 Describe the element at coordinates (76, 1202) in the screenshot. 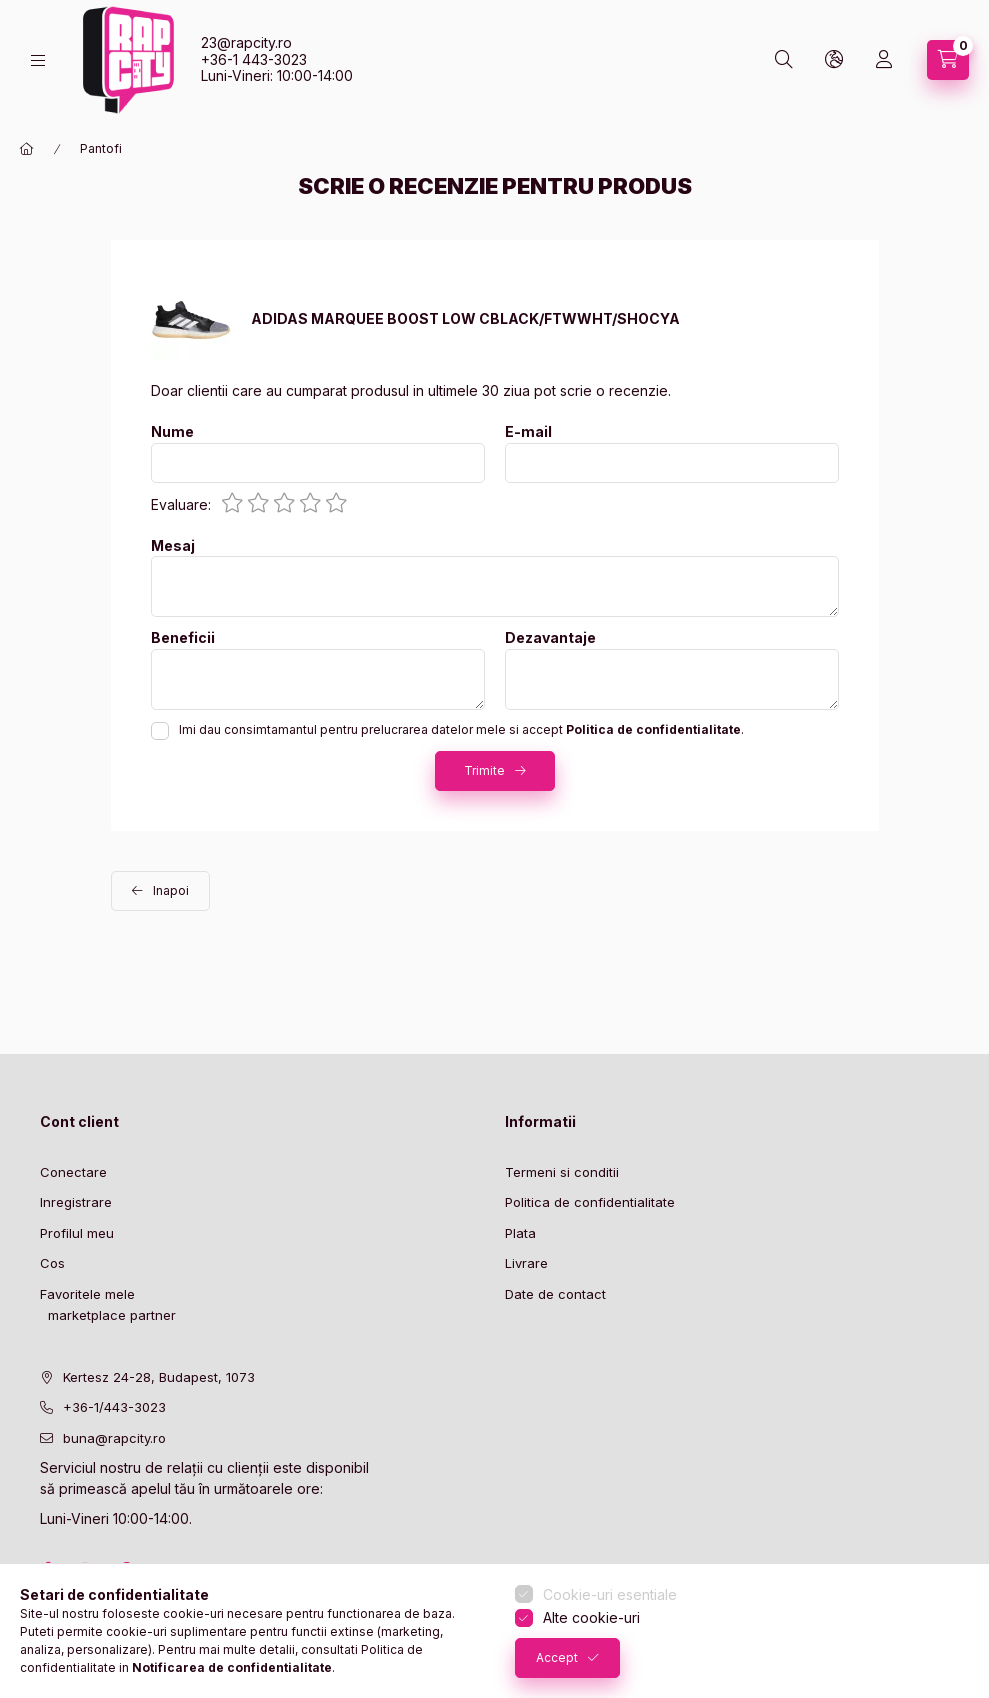

I see `Inregistrare` at that location.